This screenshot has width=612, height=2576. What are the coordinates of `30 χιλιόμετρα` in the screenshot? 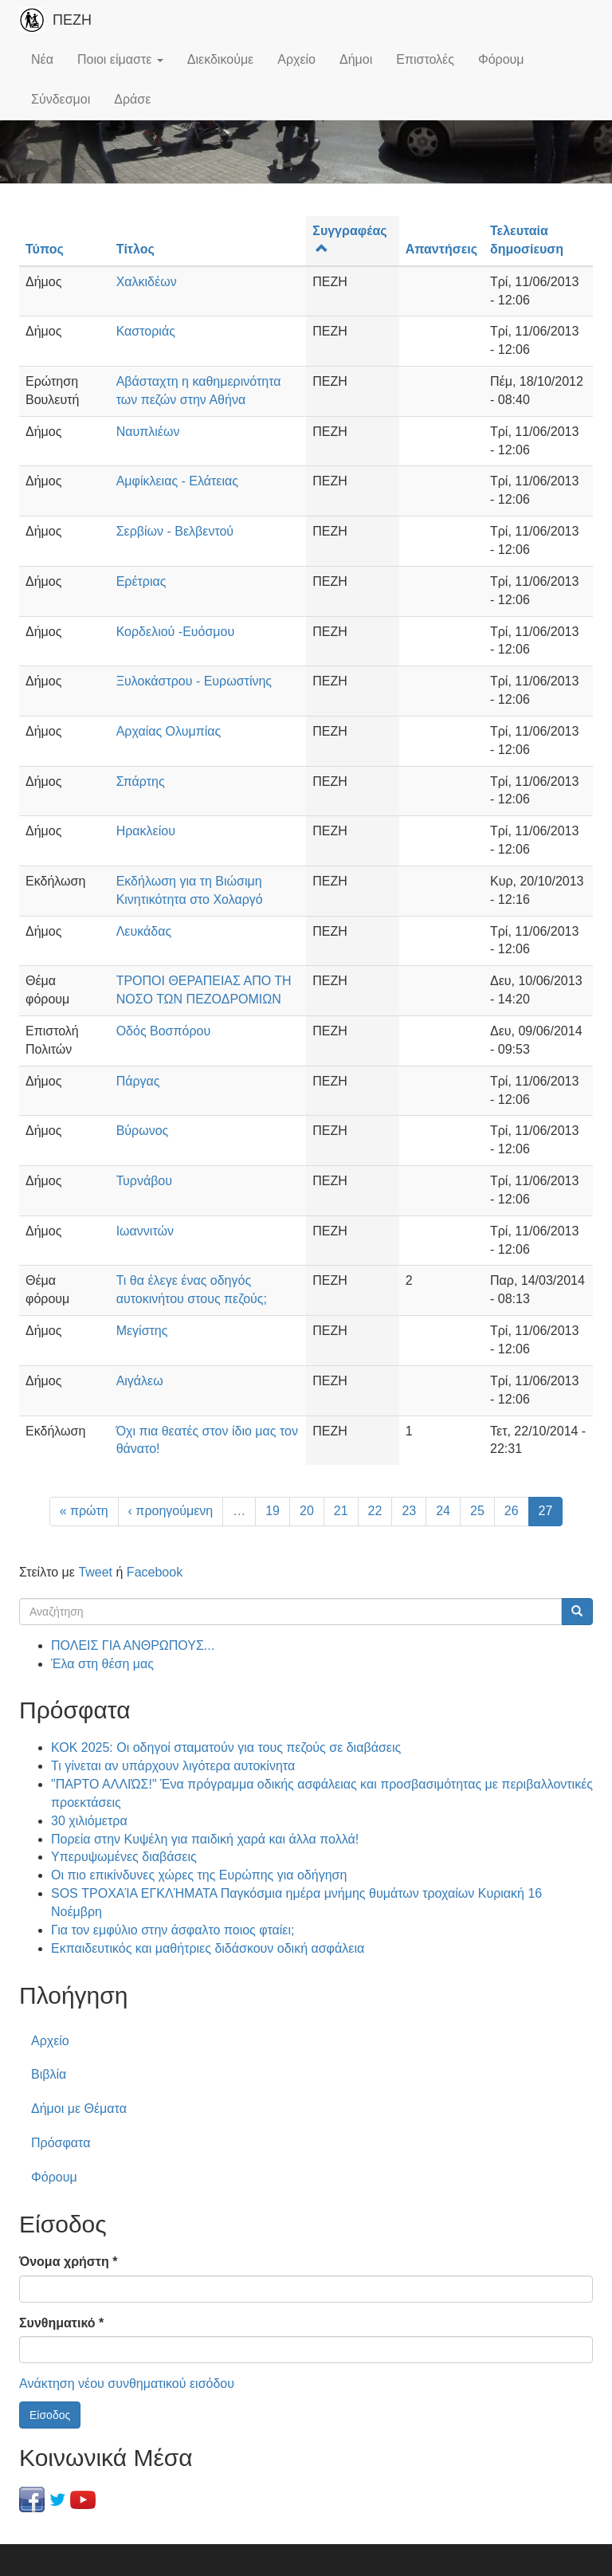 It's located at (89, 1821).